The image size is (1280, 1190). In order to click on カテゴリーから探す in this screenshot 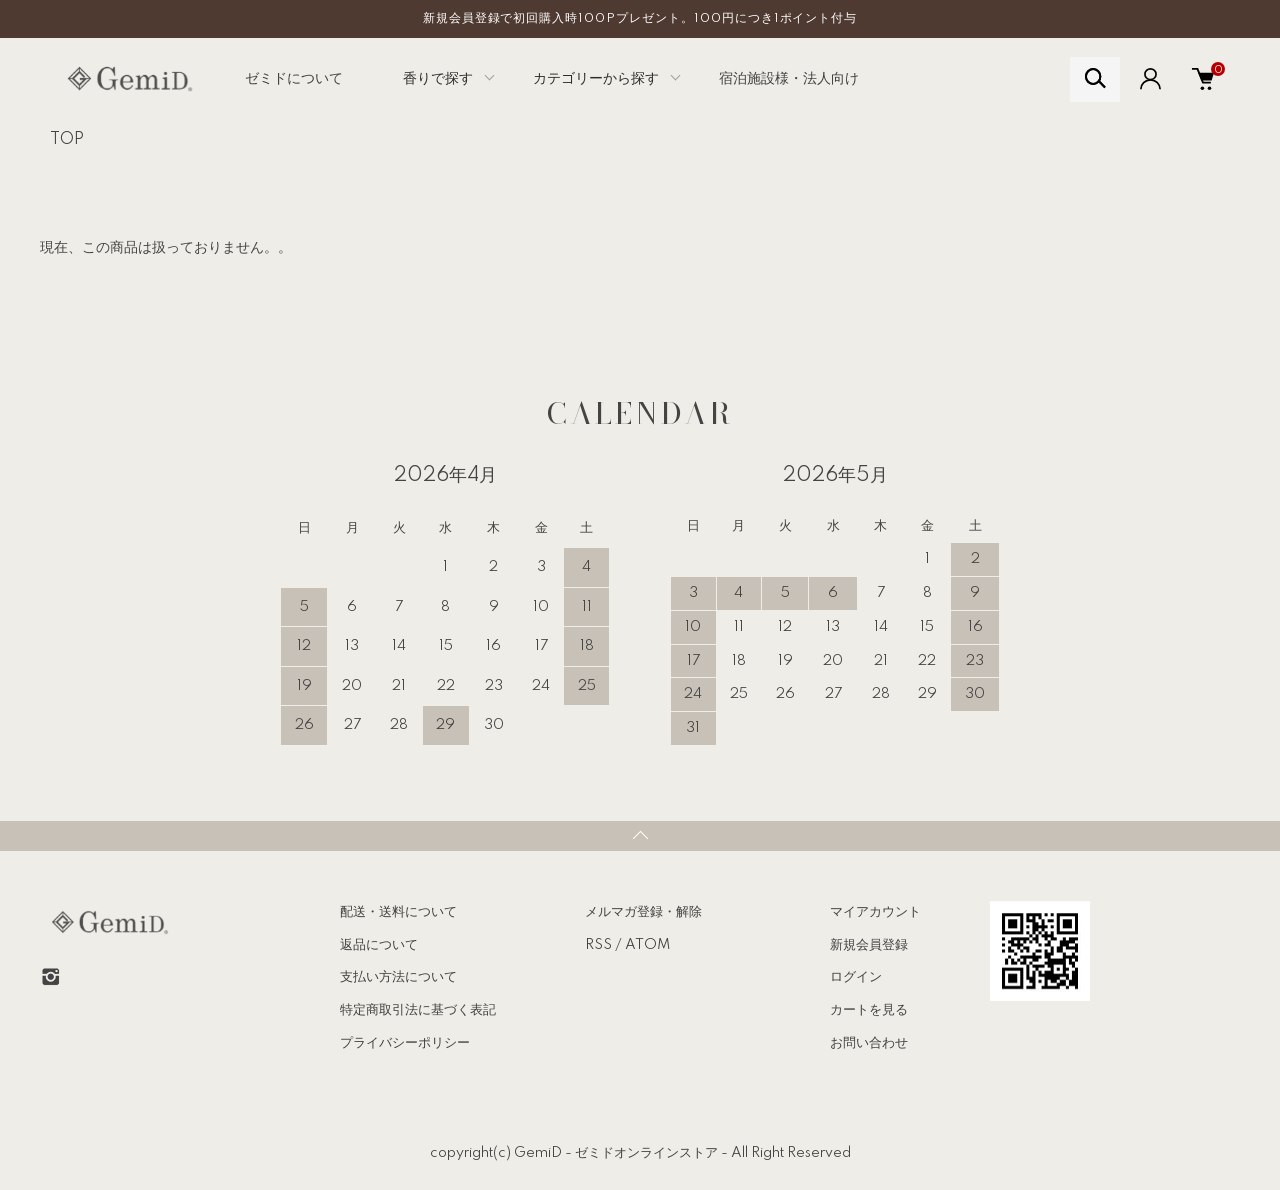, I will do `click(596, 79)`.